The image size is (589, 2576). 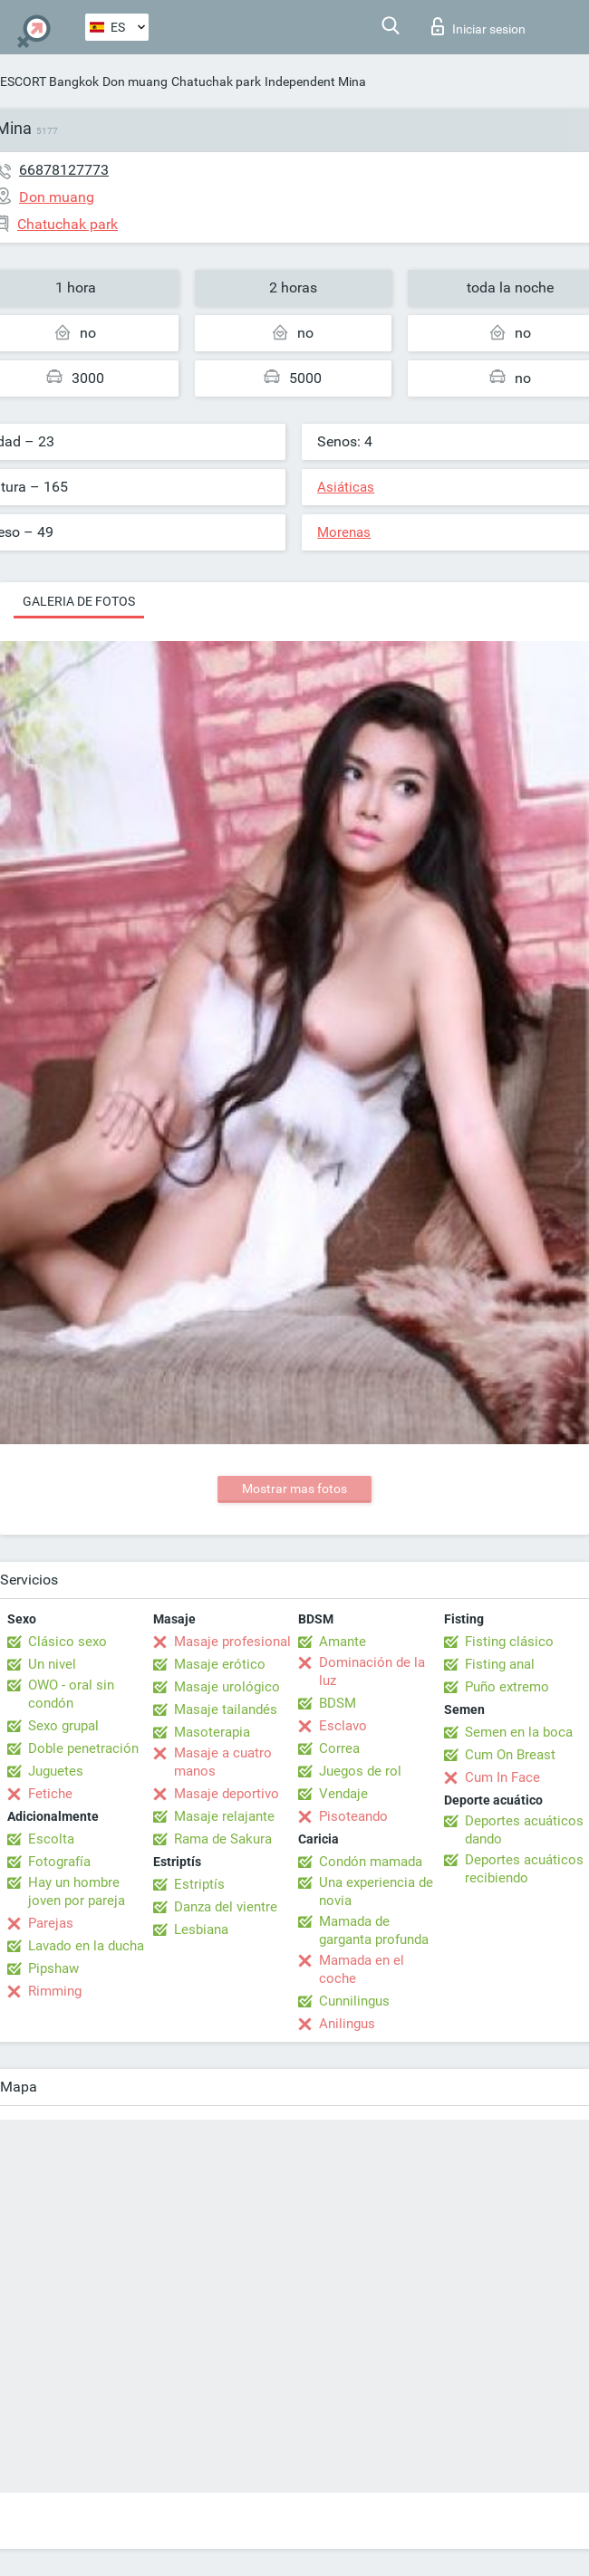 I want to click on Pisoteando, so click(x=353, y=1816).